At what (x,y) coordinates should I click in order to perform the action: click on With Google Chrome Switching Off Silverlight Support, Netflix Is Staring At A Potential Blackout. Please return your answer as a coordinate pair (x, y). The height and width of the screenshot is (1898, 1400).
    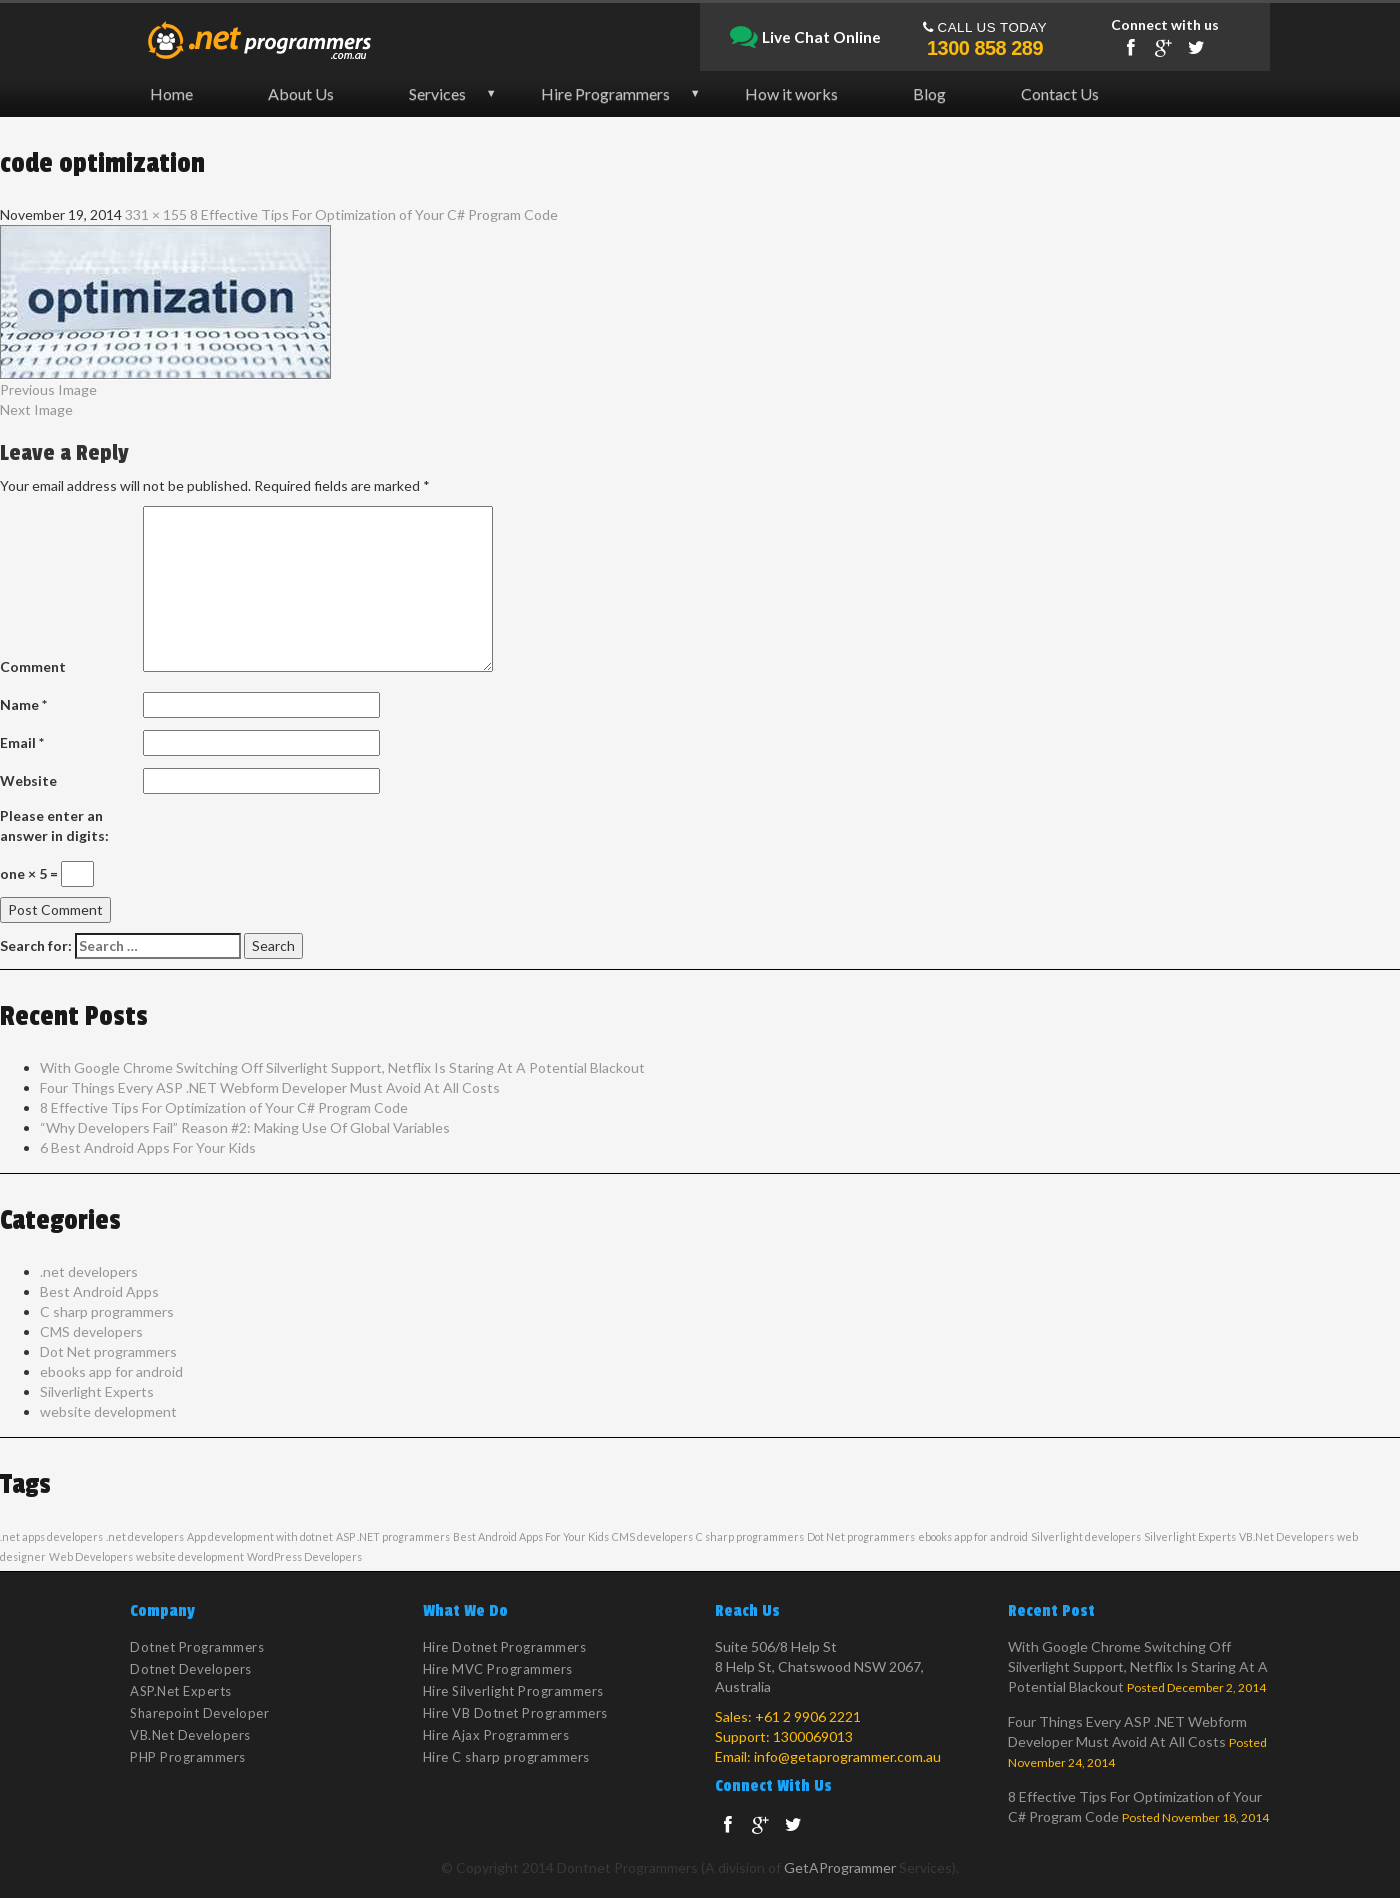
    Looking at the image, I should click on (342, 1067).